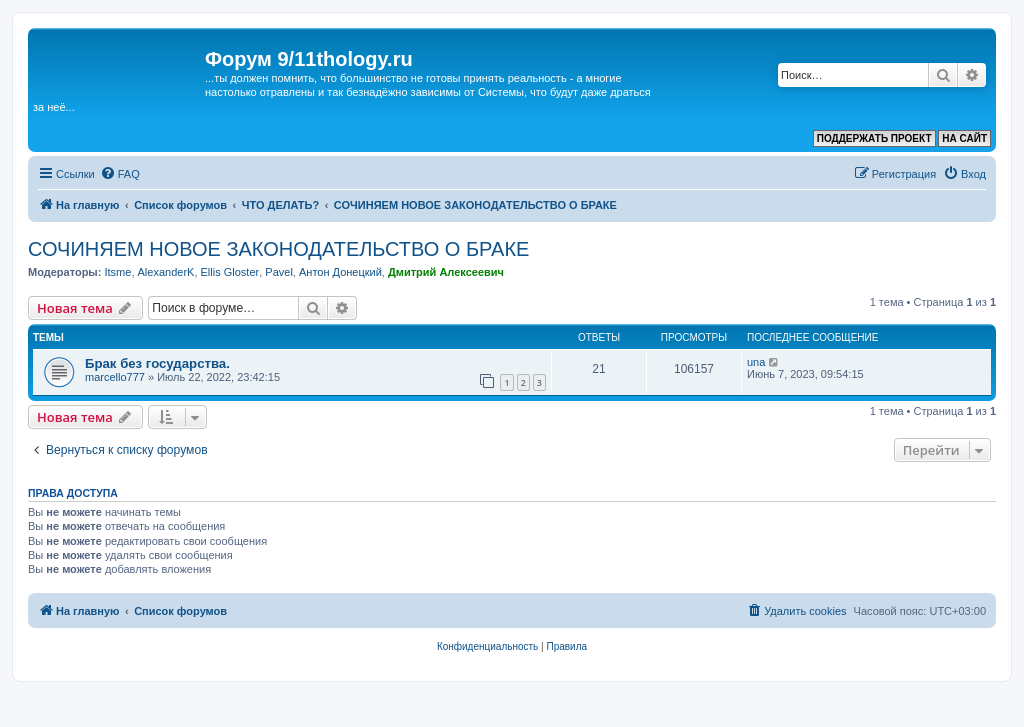 Image resolution: width=1024 pixels, height=727 pixels. I want to click on СОЧИНЯЕМ НОВОЕ ЗАКОНОДАТЕЛЬСТВО О БРАКЕ, so click(278, 249).